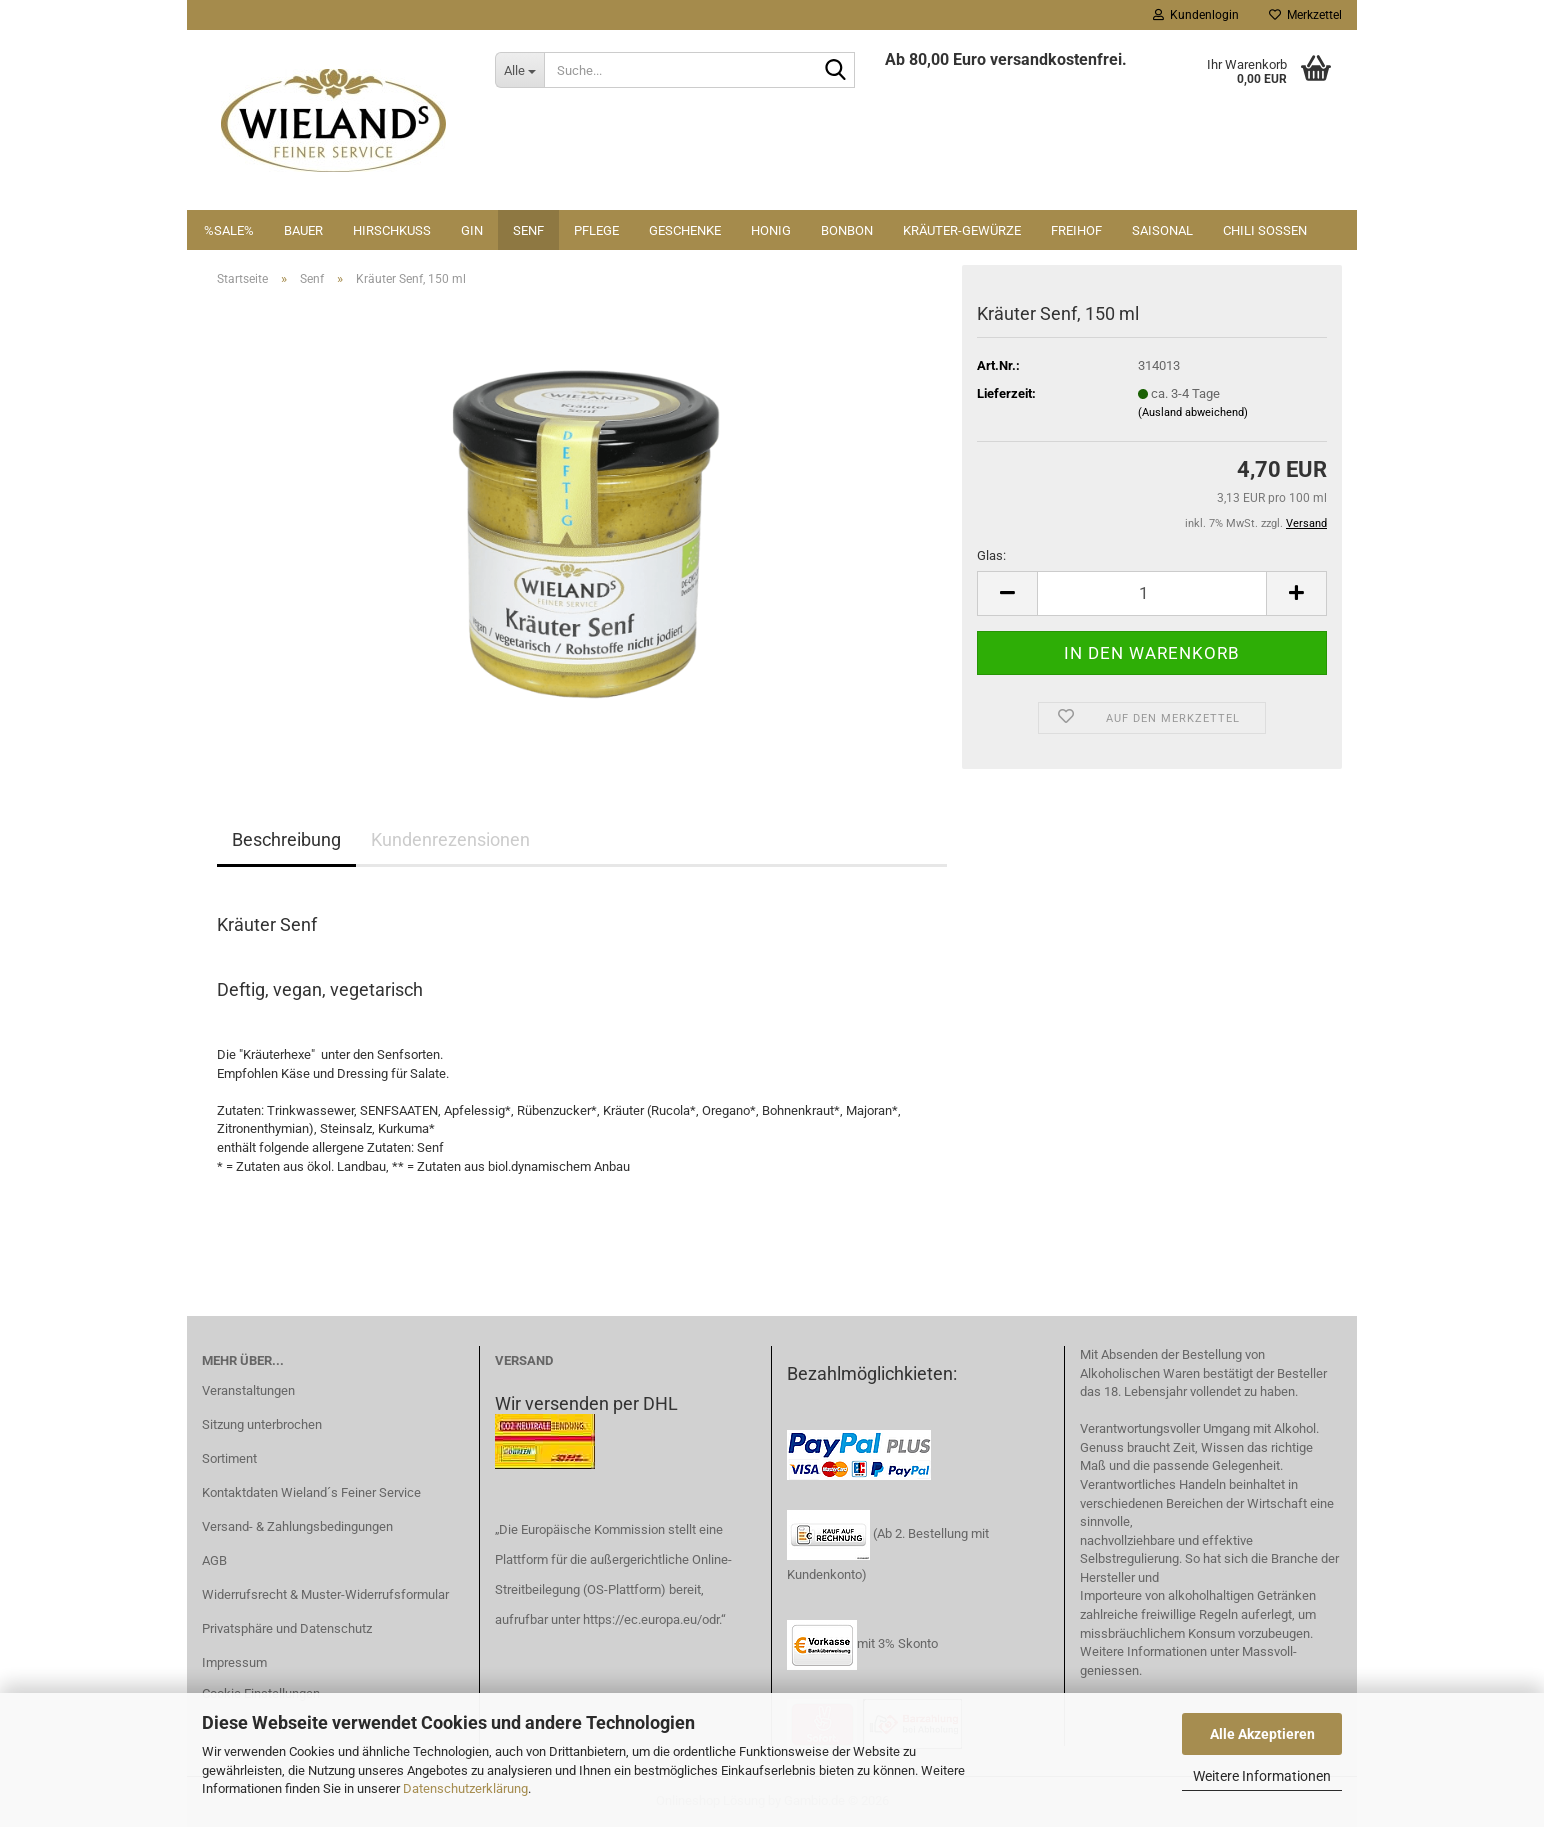  Describe the element at coordinates (596, 230) in the screenshot. I see `Pflege` at that location.